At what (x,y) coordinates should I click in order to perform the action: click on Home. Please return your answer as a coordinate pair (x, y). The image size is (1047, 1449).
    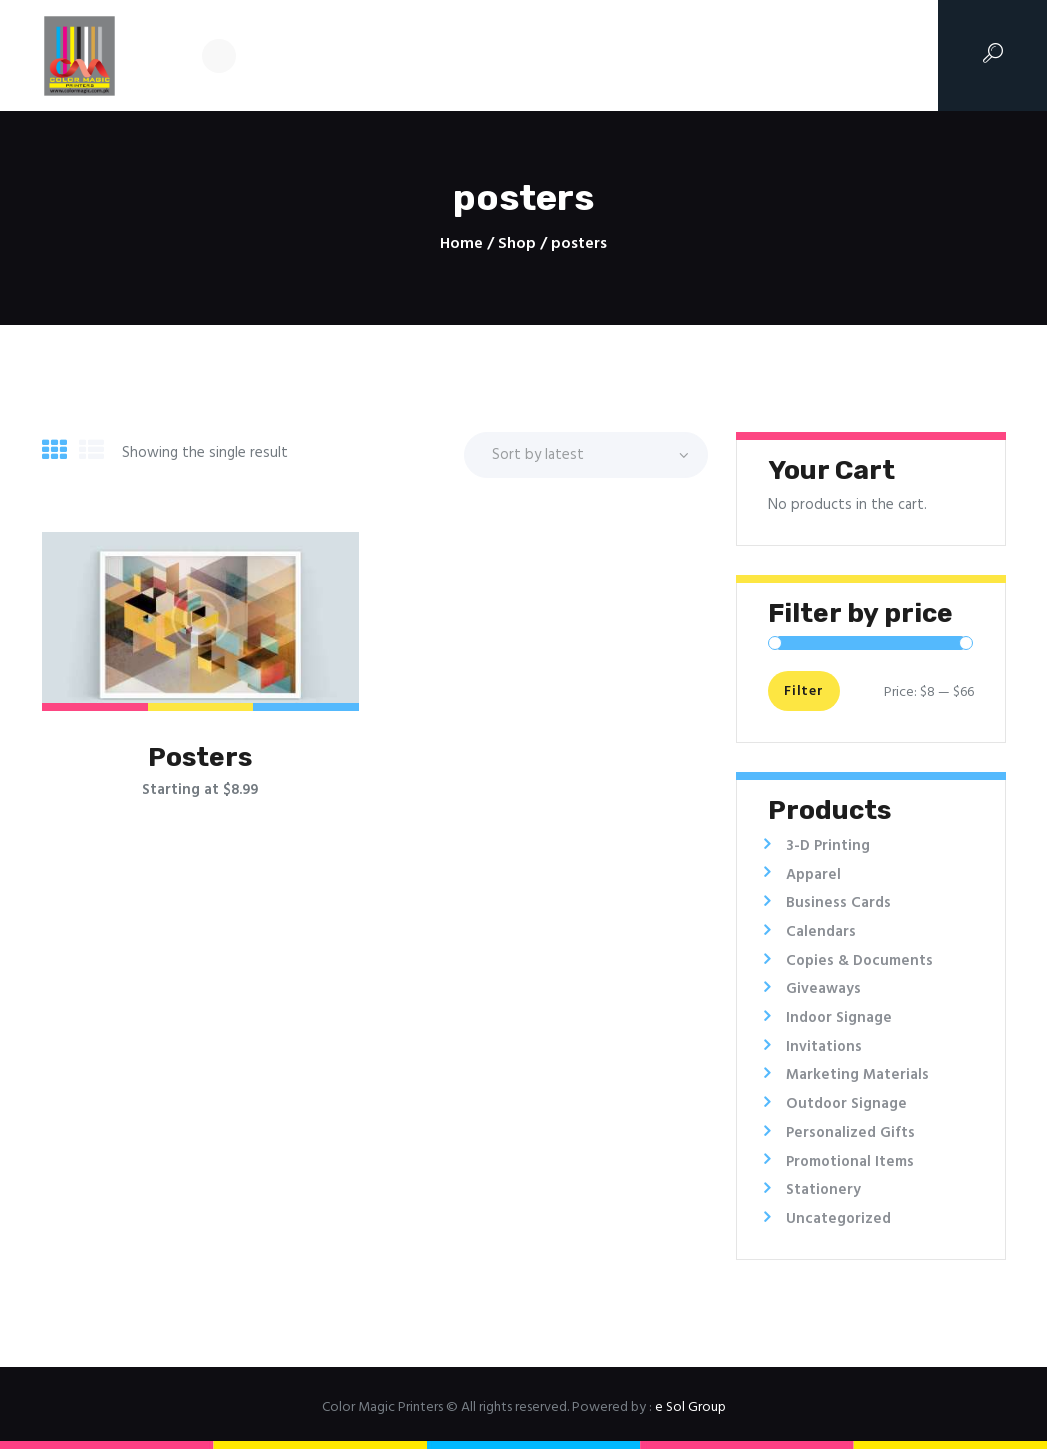
    Looking at the image, I should click on (461, 244).